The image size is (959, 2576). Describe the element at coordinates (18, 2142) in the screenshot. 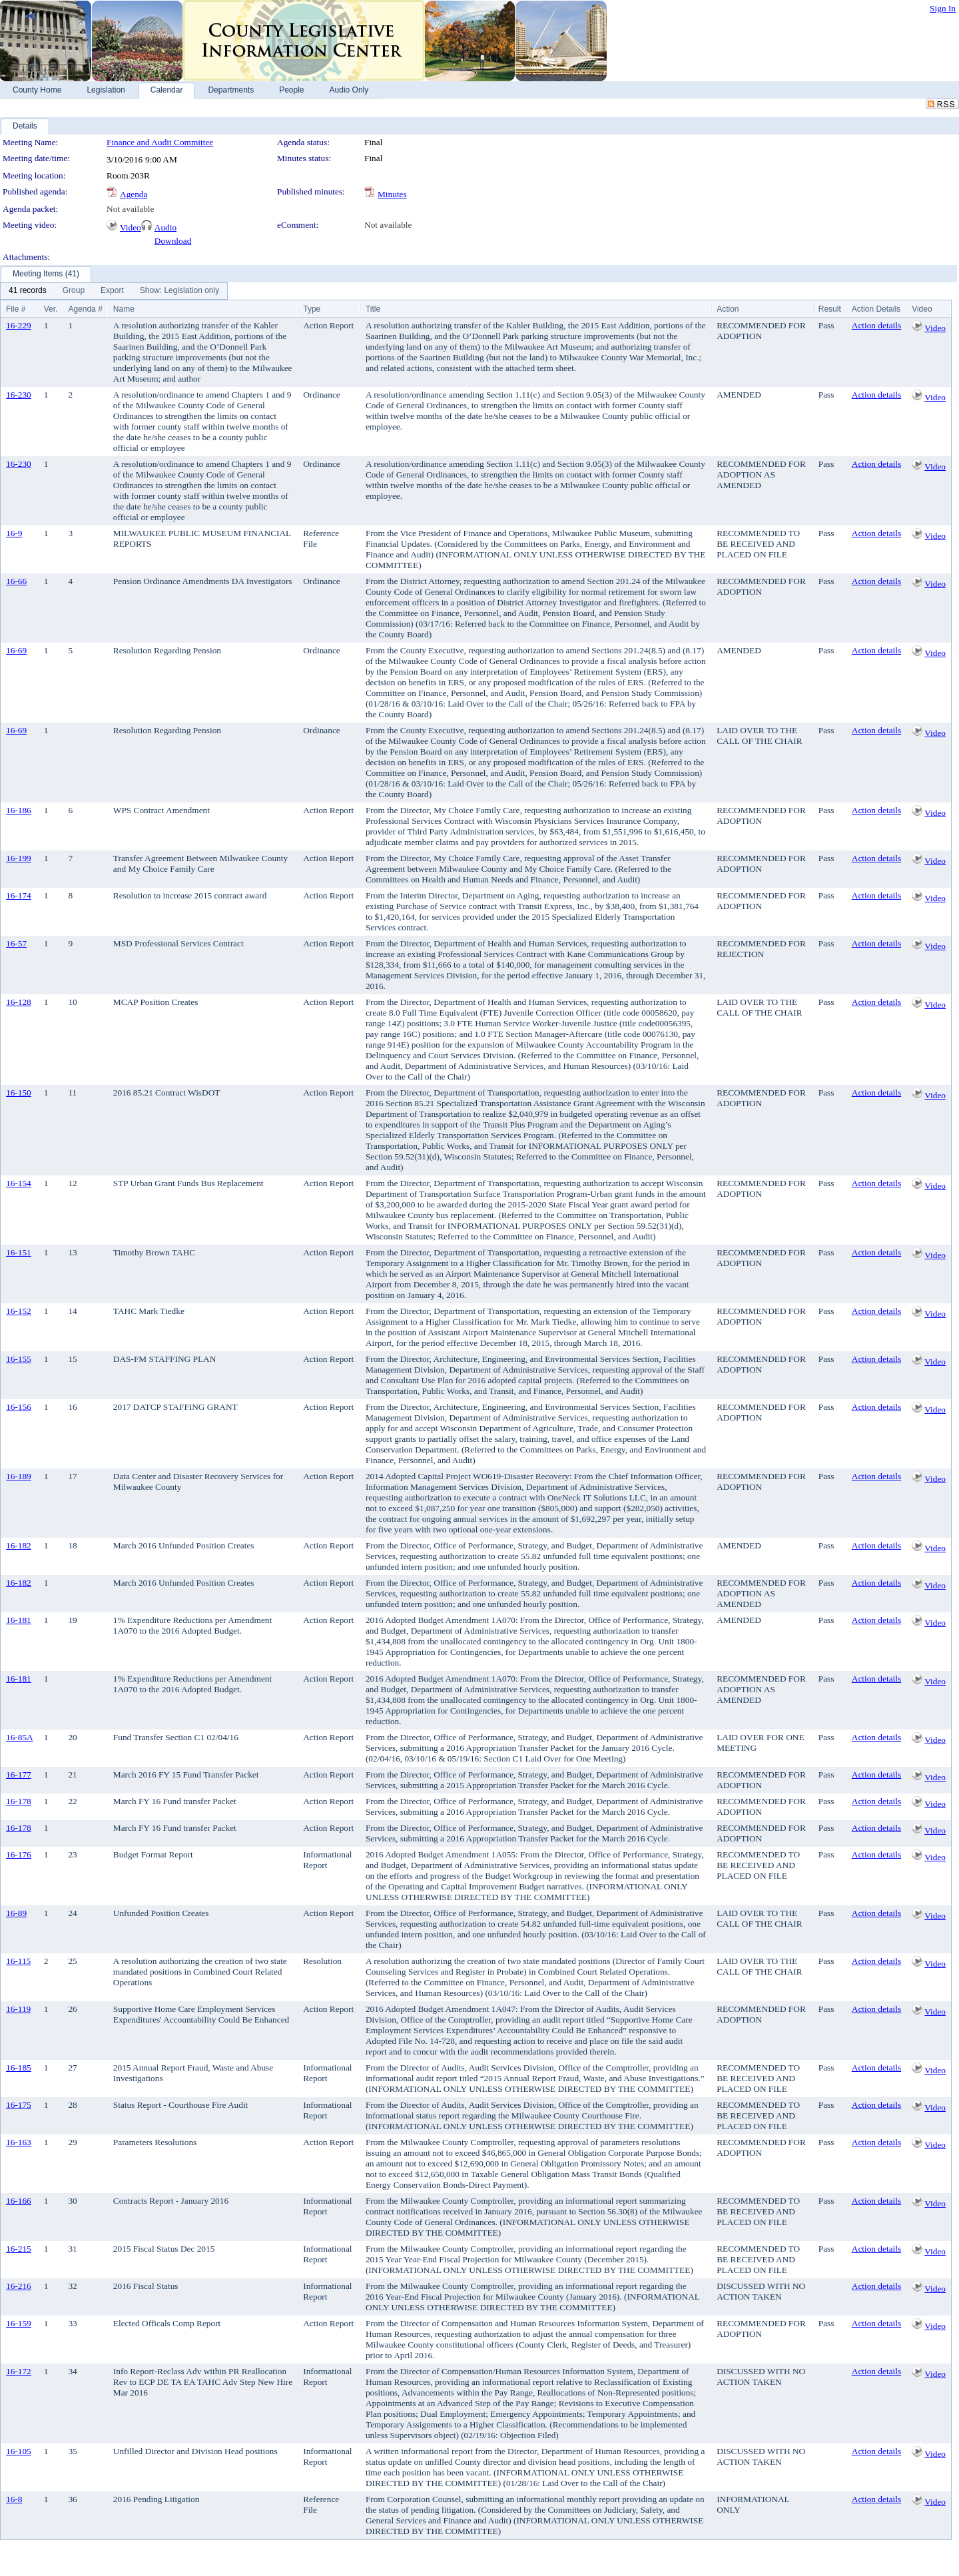

I see `16-163` at that location.